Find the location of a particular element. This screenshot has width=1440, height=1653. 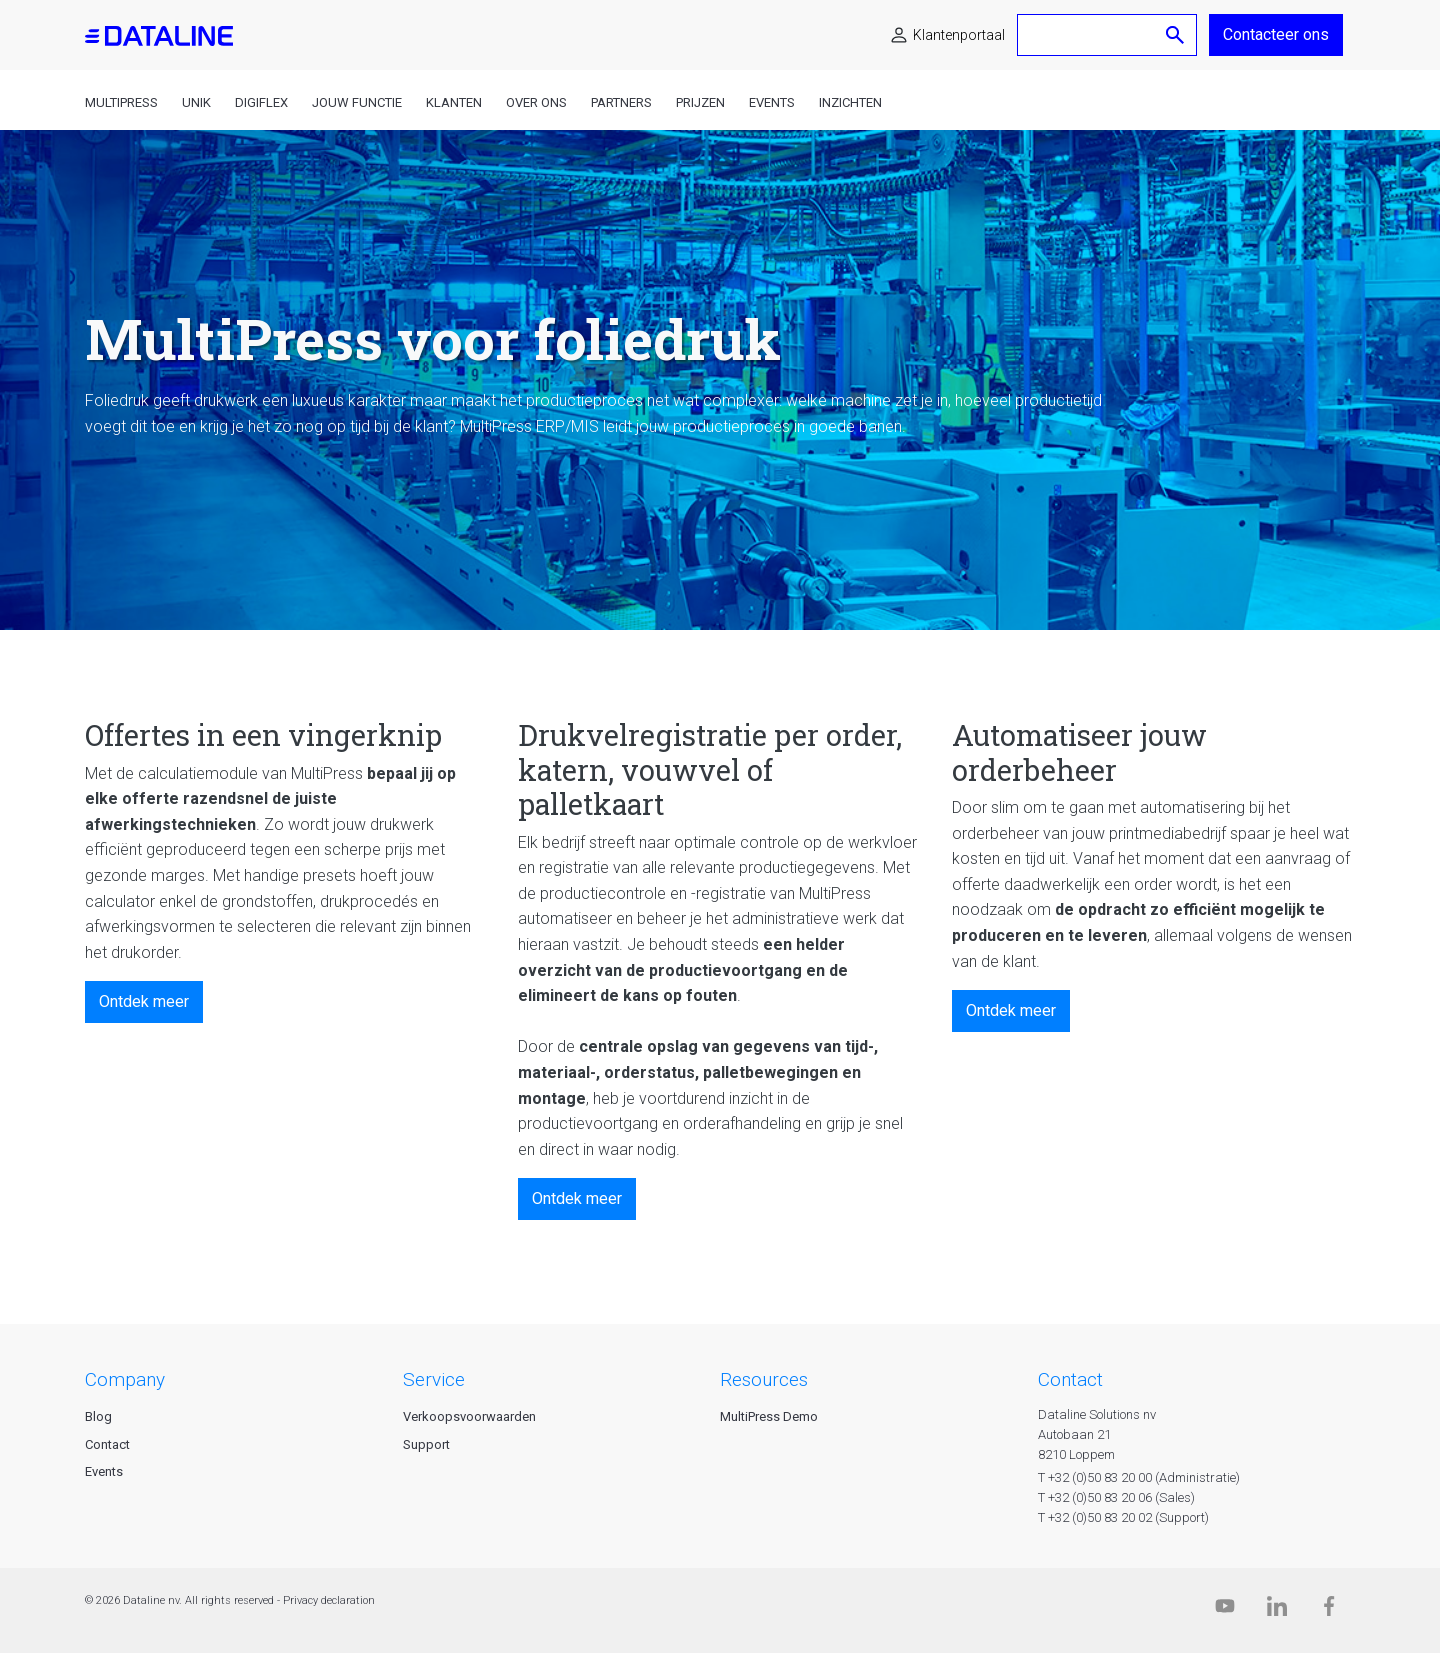

Contact is located at coordinates (107, 1444).